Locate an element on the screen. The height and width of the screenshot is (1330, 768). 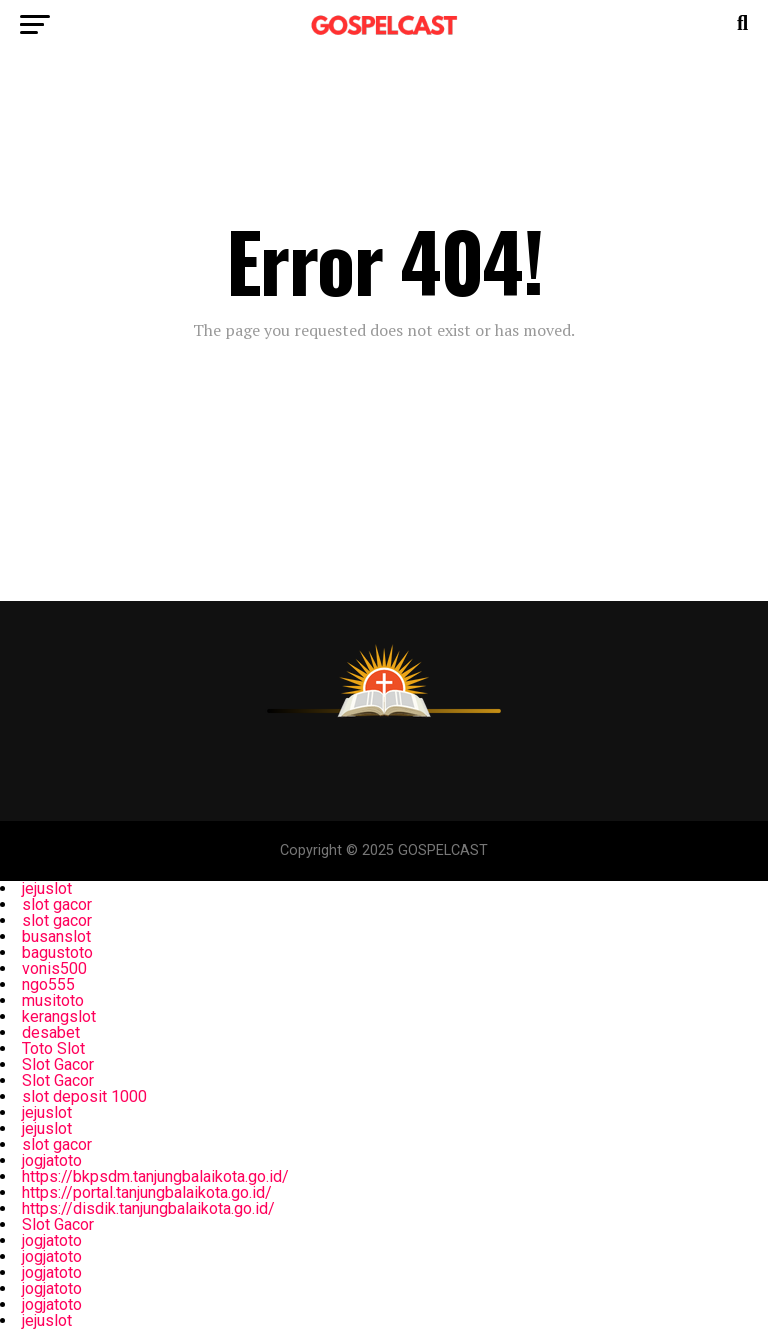
Toto Slot is located at coordinates (53, 1048).